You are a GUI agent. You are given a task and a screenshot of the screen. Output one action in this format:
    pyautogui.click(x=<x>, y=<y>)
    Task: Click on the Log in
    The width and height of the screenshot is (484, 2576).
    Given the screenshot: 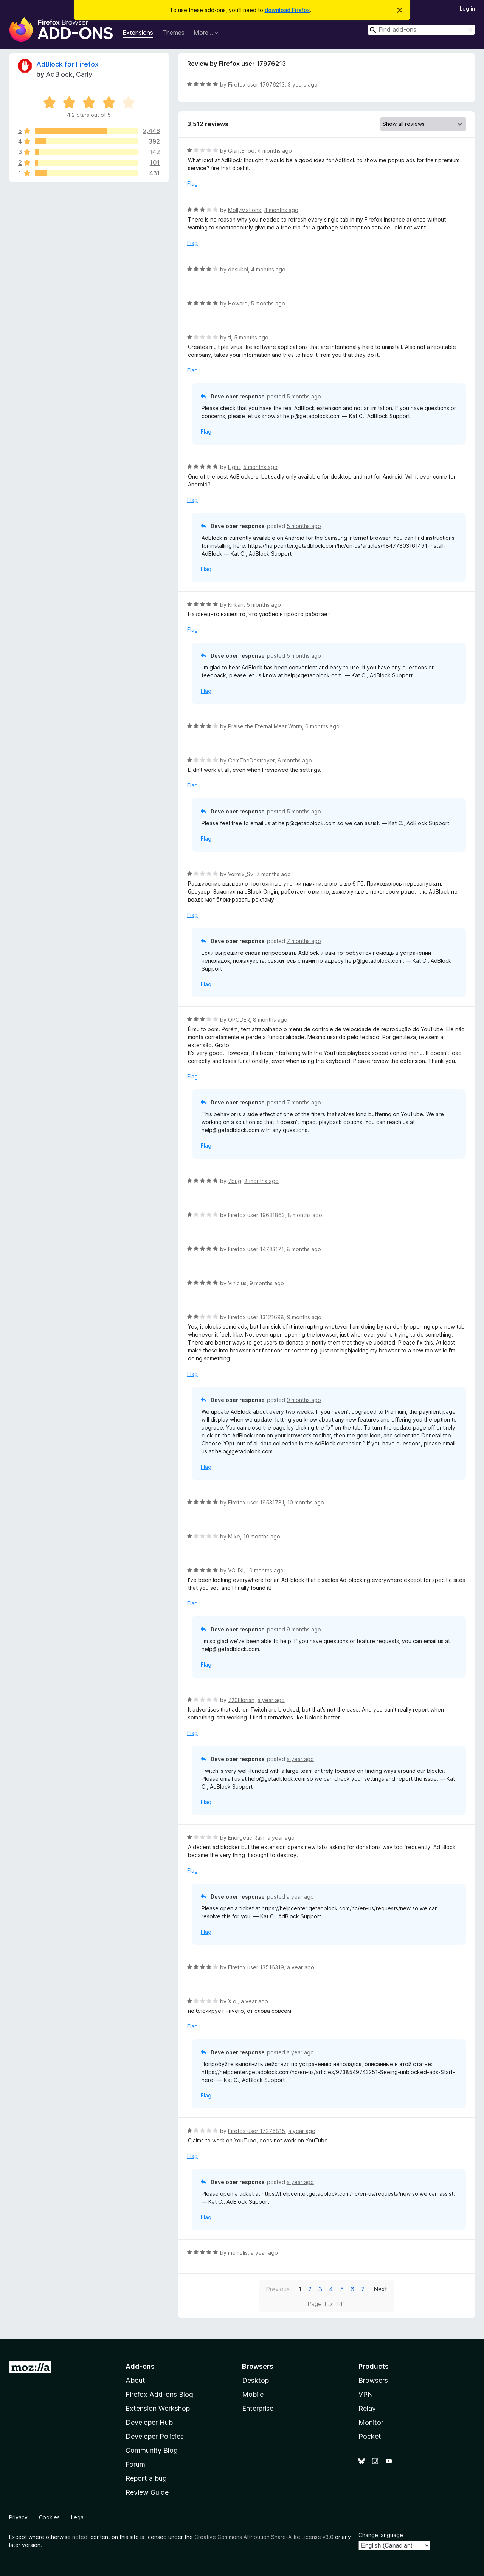 What is the action you would take?
    pyautogui.click(x=467, y=8)
    